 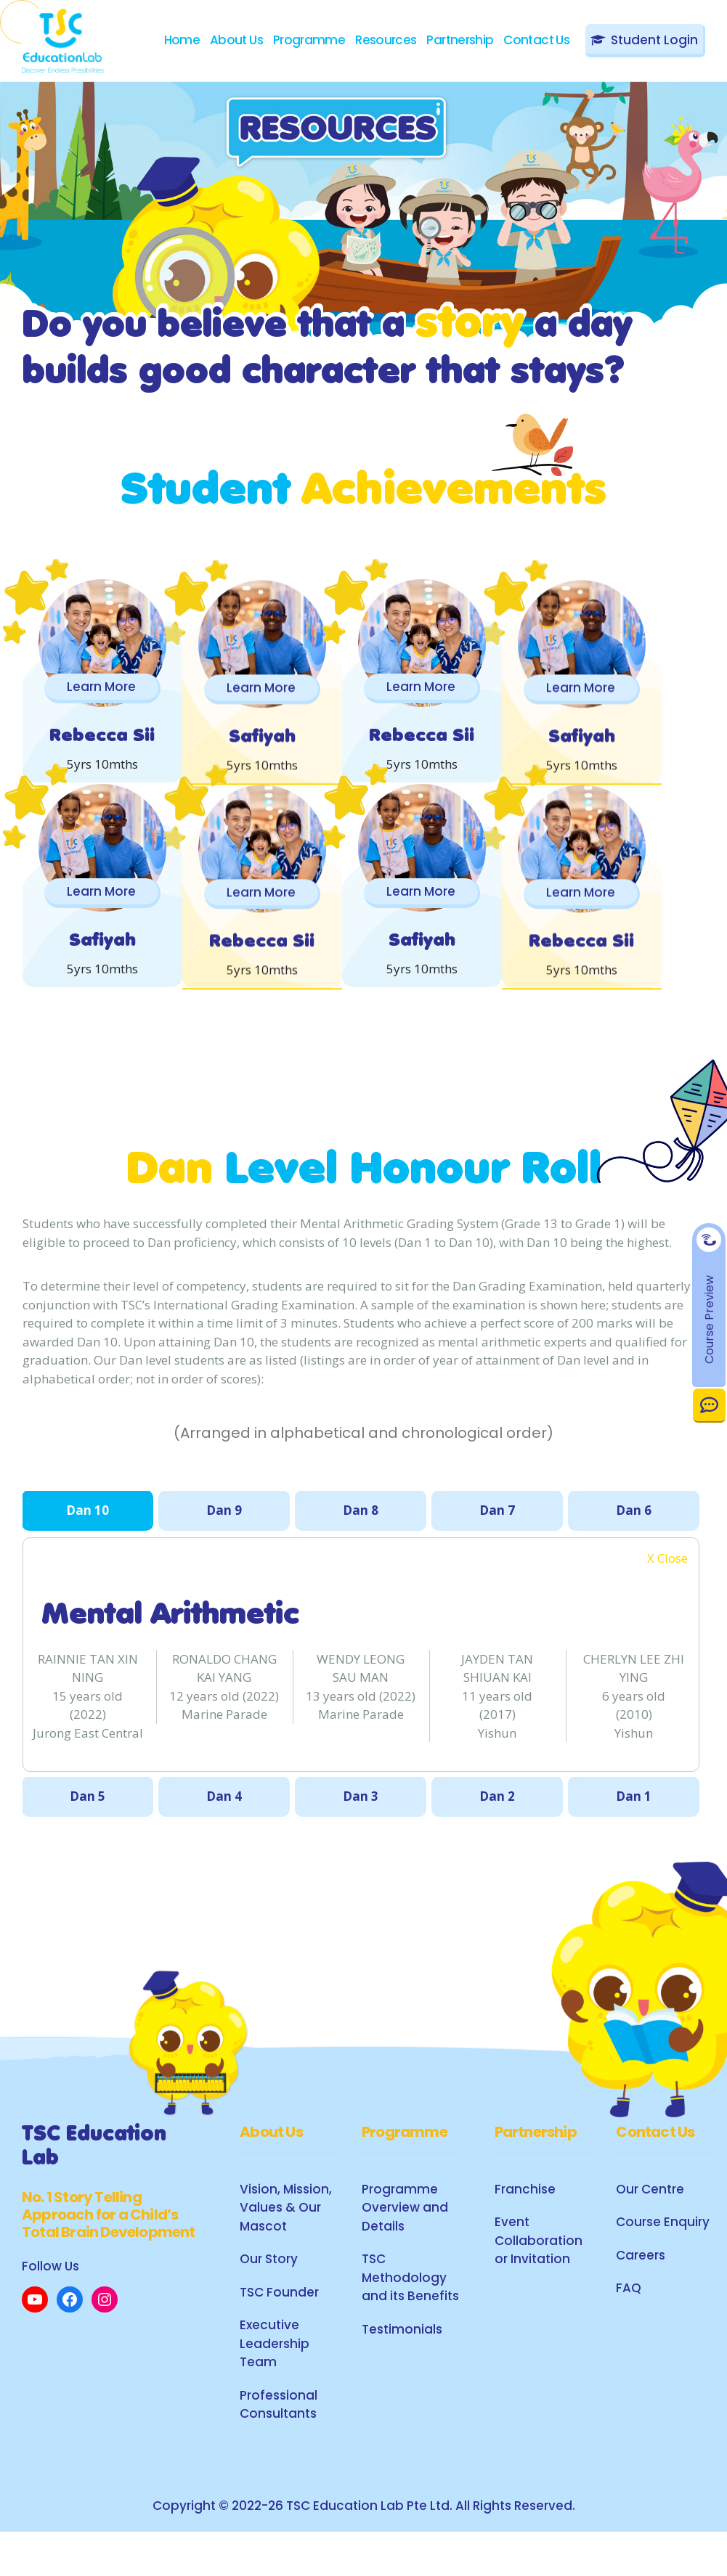 I want to click on Learn More, so click(x=112, y=686).